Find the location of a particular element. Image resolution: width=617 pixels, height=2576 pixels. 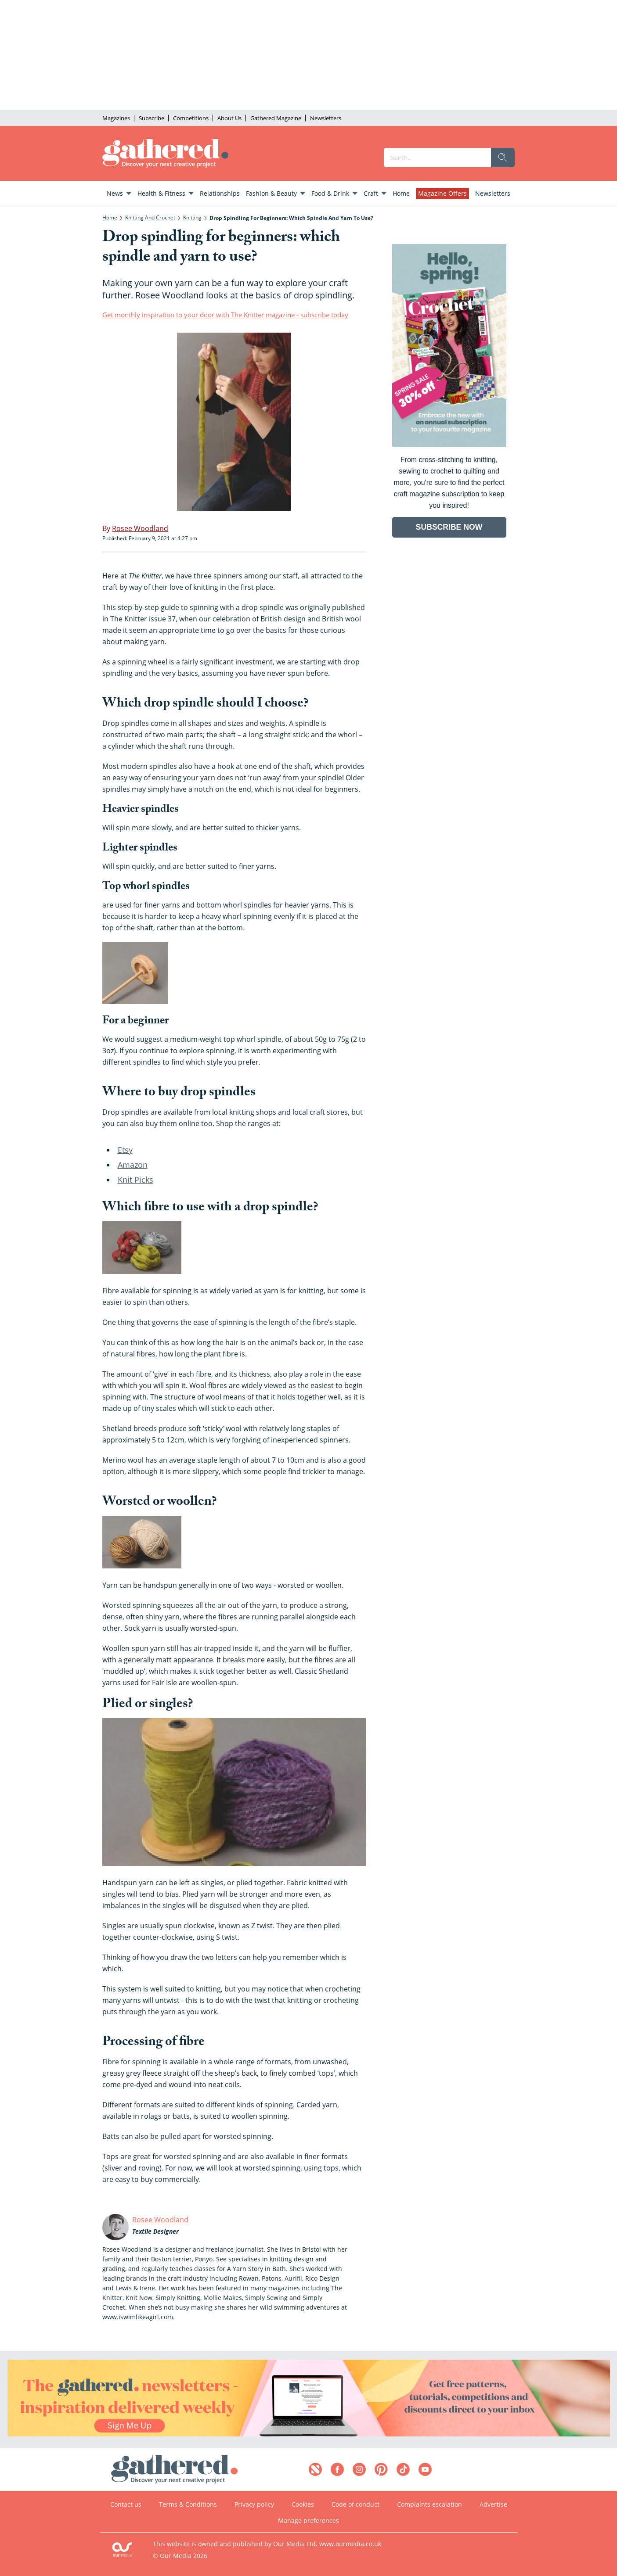

[search] is located at coordinates (503, 157).